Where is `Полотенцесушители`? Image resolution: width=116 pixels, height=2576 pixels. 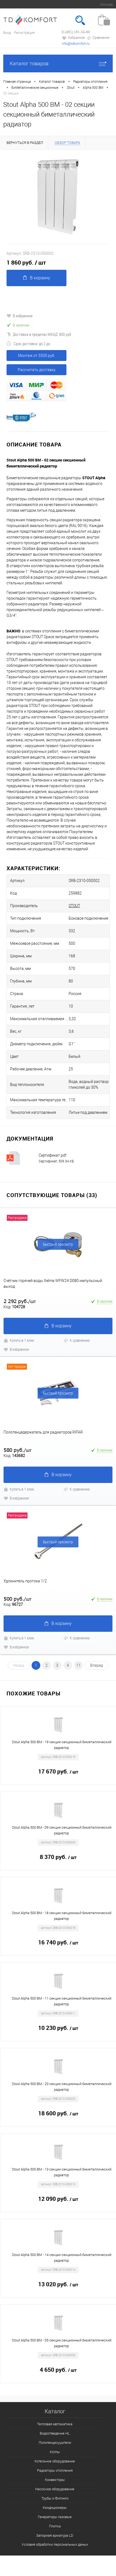 Полотенцесушители is located at coordinates (55, 2443).